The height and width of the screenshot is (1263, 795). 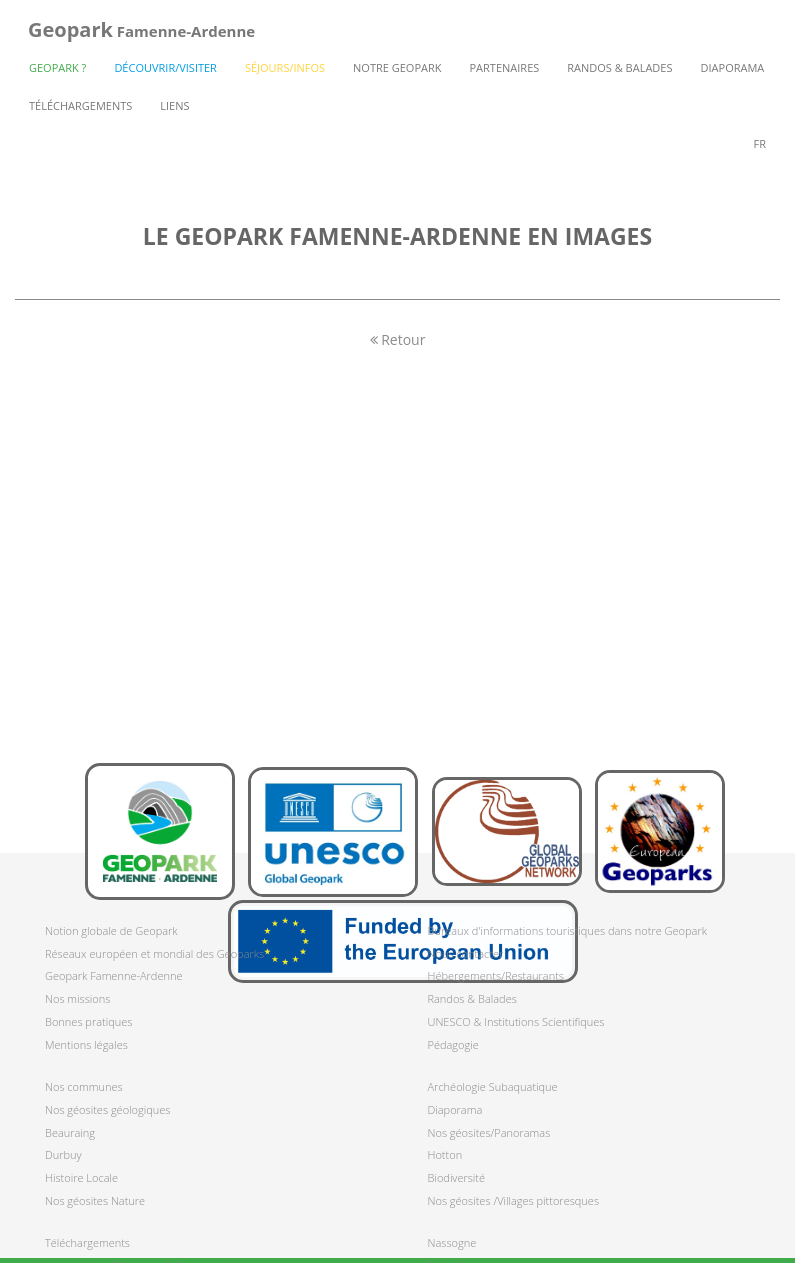 I want to click on Geopark ? [button], so click(x=57, y=67).